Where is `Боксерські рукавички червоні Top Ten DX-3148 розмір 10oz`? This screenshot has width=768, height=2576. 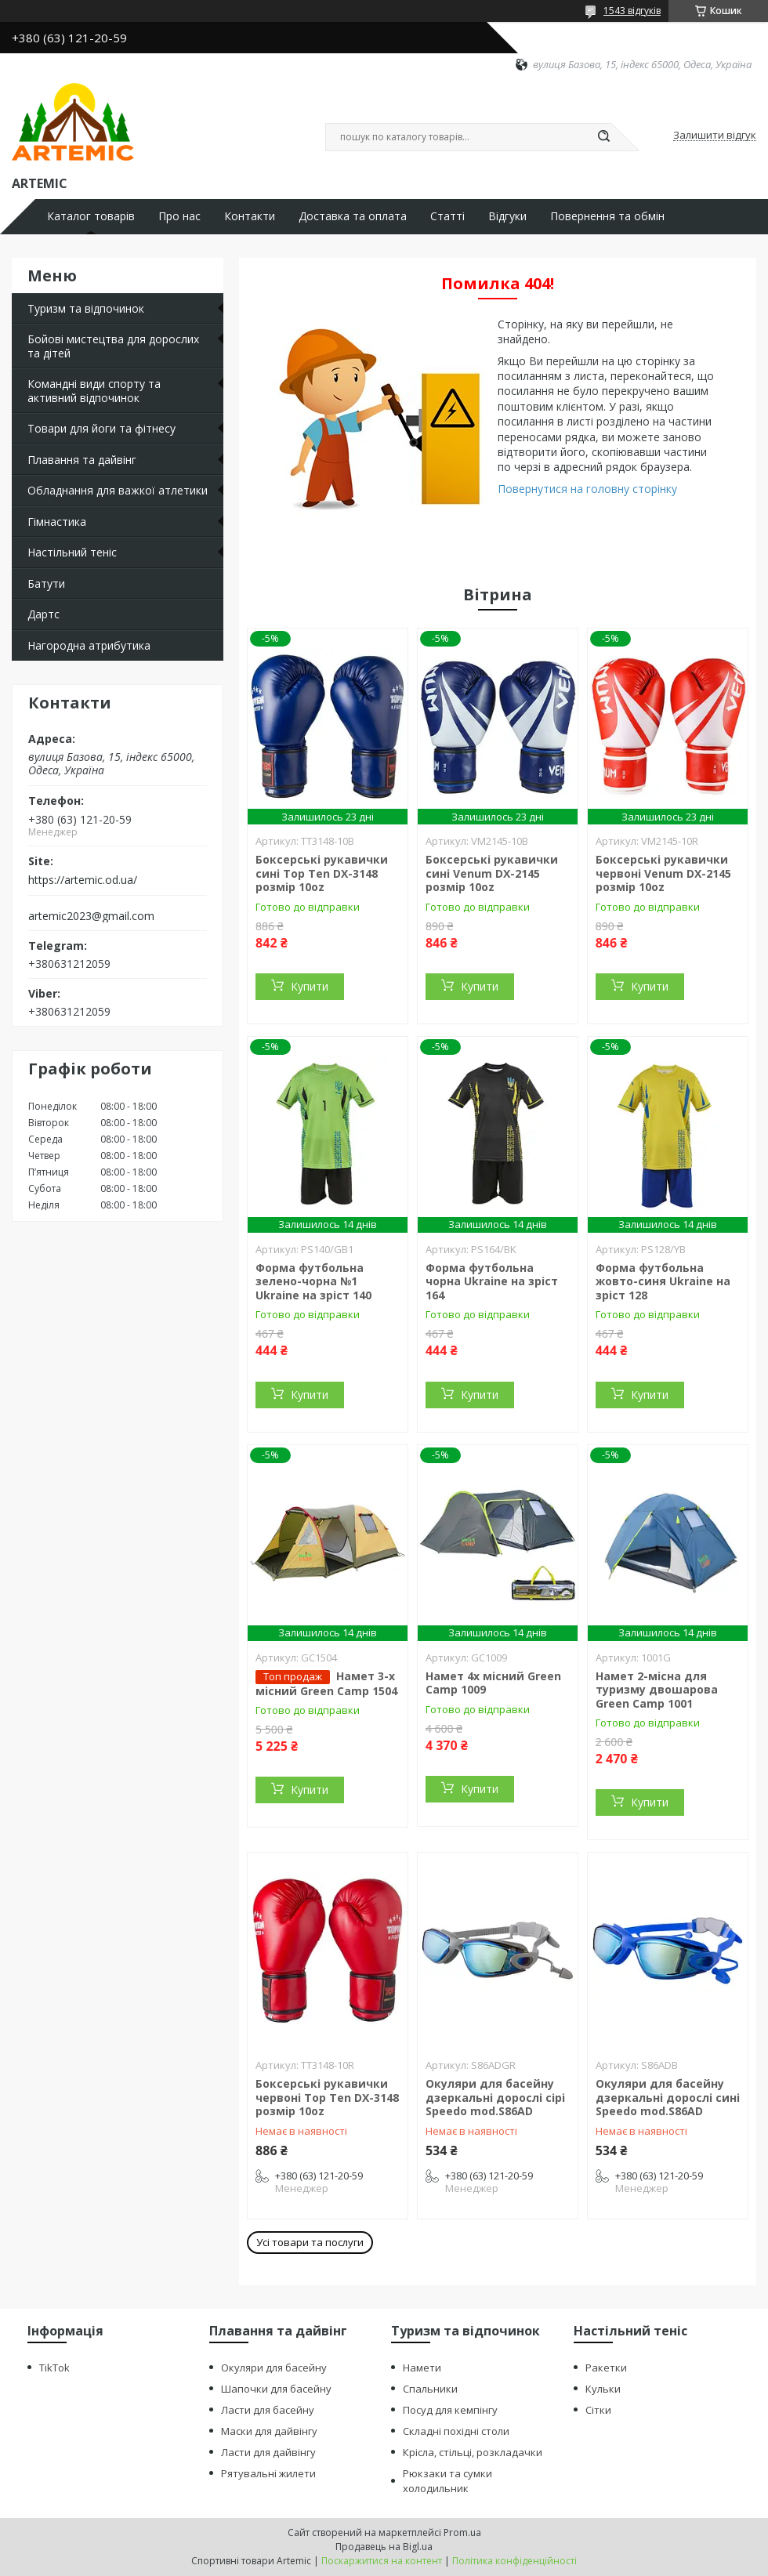
Боксерські рукавички червоні Top Ten DX-3148 розмір 10oz is located at coordinates (327, 2097).